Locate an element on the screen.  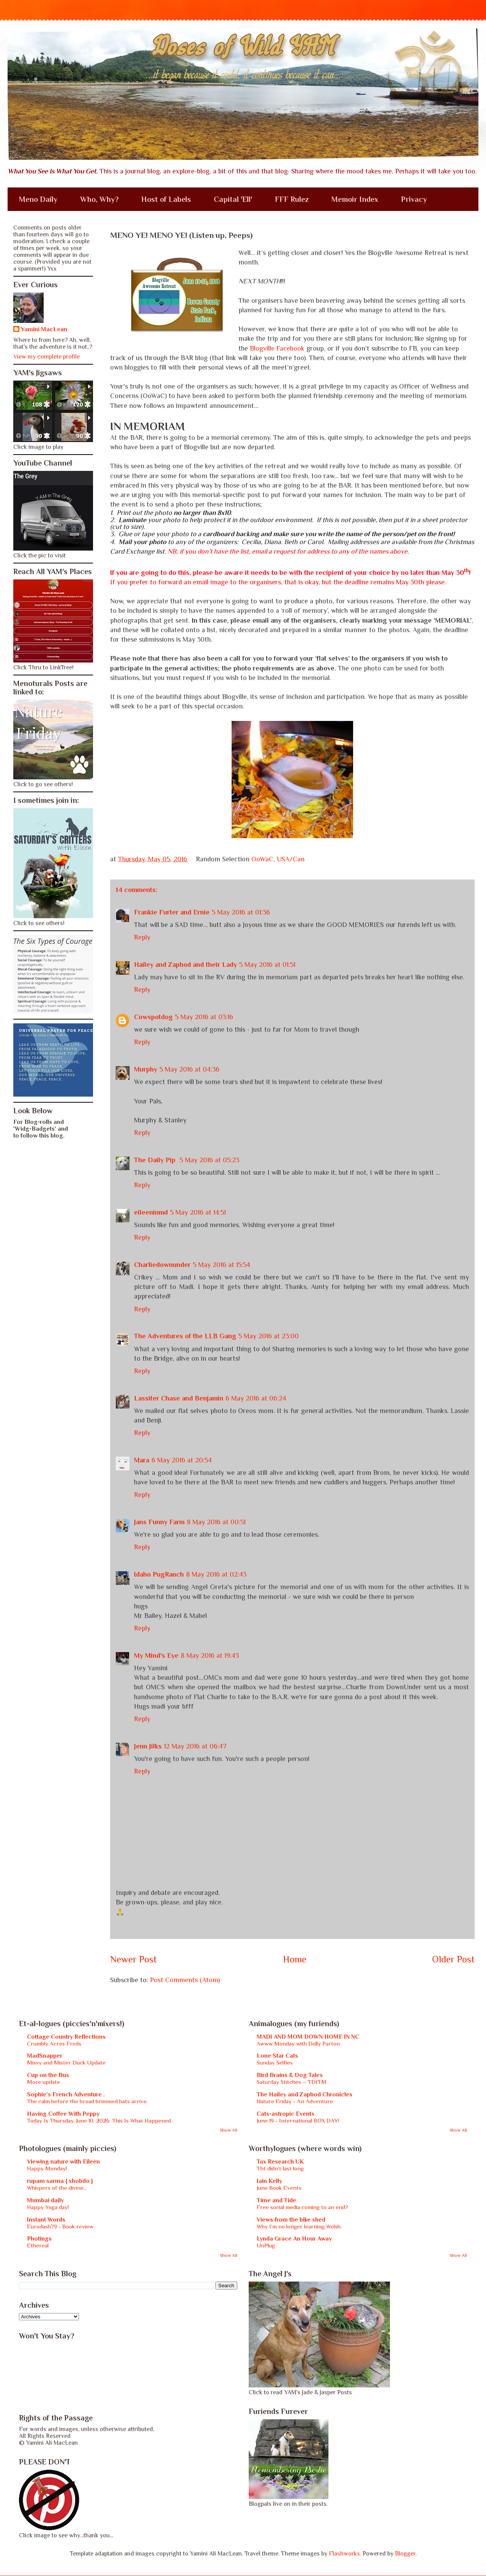
Saturday Stitches – TDITM is located at coordinates (292, 2082).